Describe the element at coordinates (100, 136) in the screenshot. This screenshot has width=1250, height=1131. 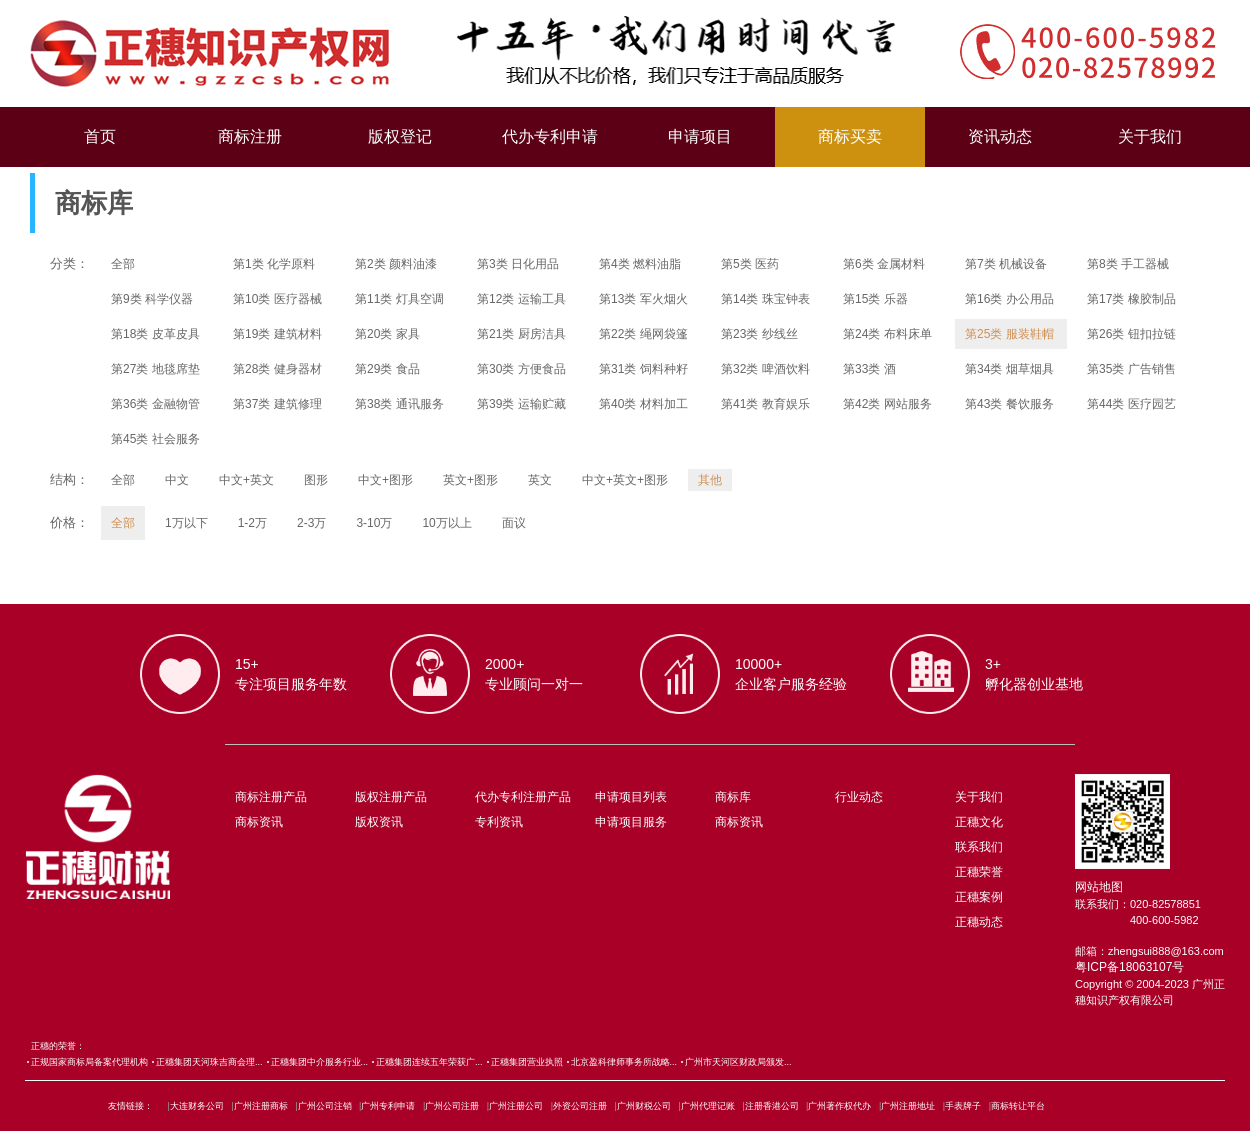
I see `首页` at that location.